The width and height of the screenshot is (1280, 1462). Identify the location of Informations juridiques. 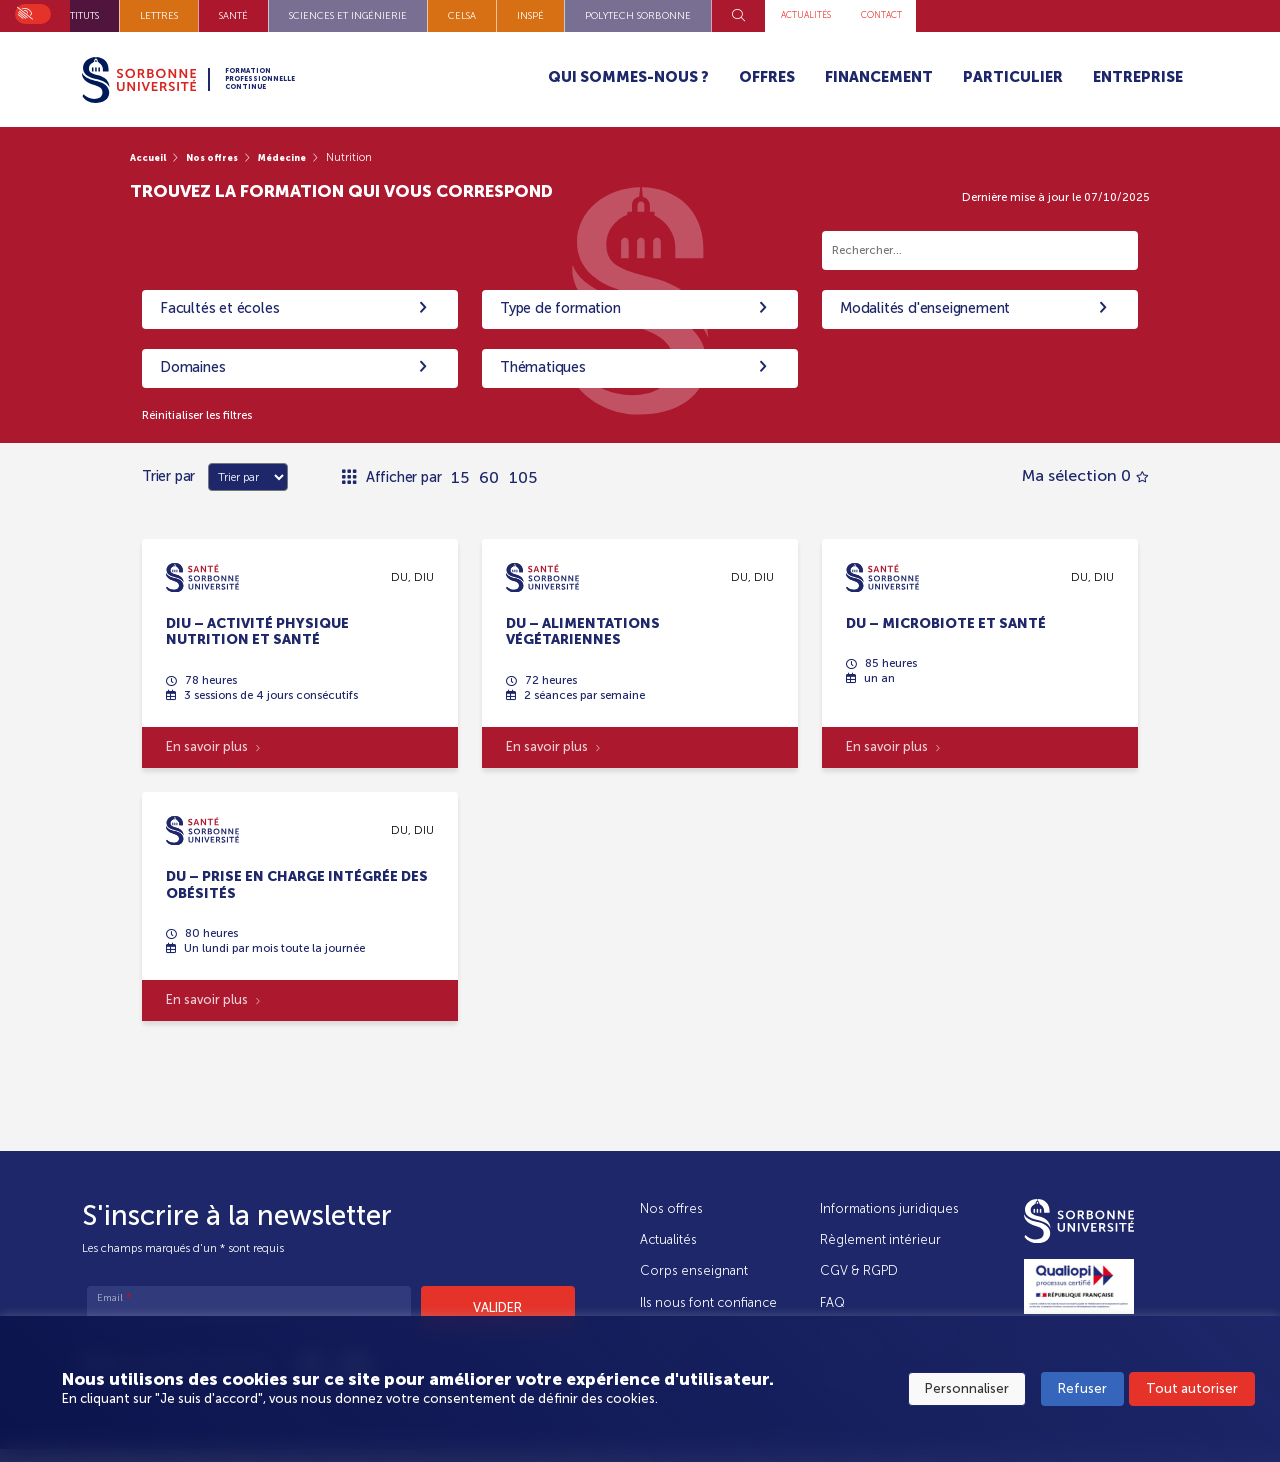
(890, 1208).